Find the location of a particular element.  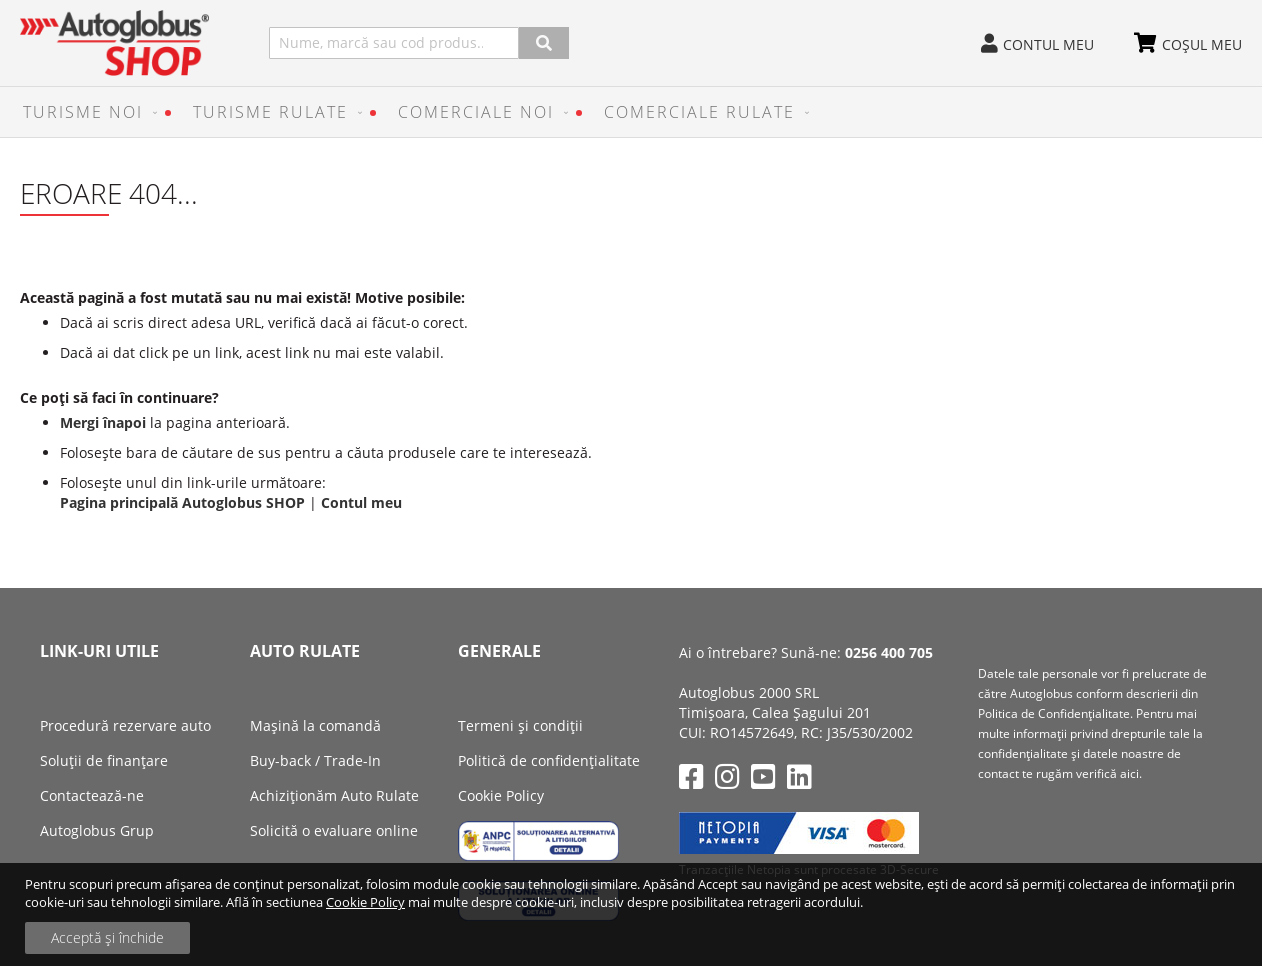

Achiziţionăm Auto Rulate is located at coordinates (334, 795).